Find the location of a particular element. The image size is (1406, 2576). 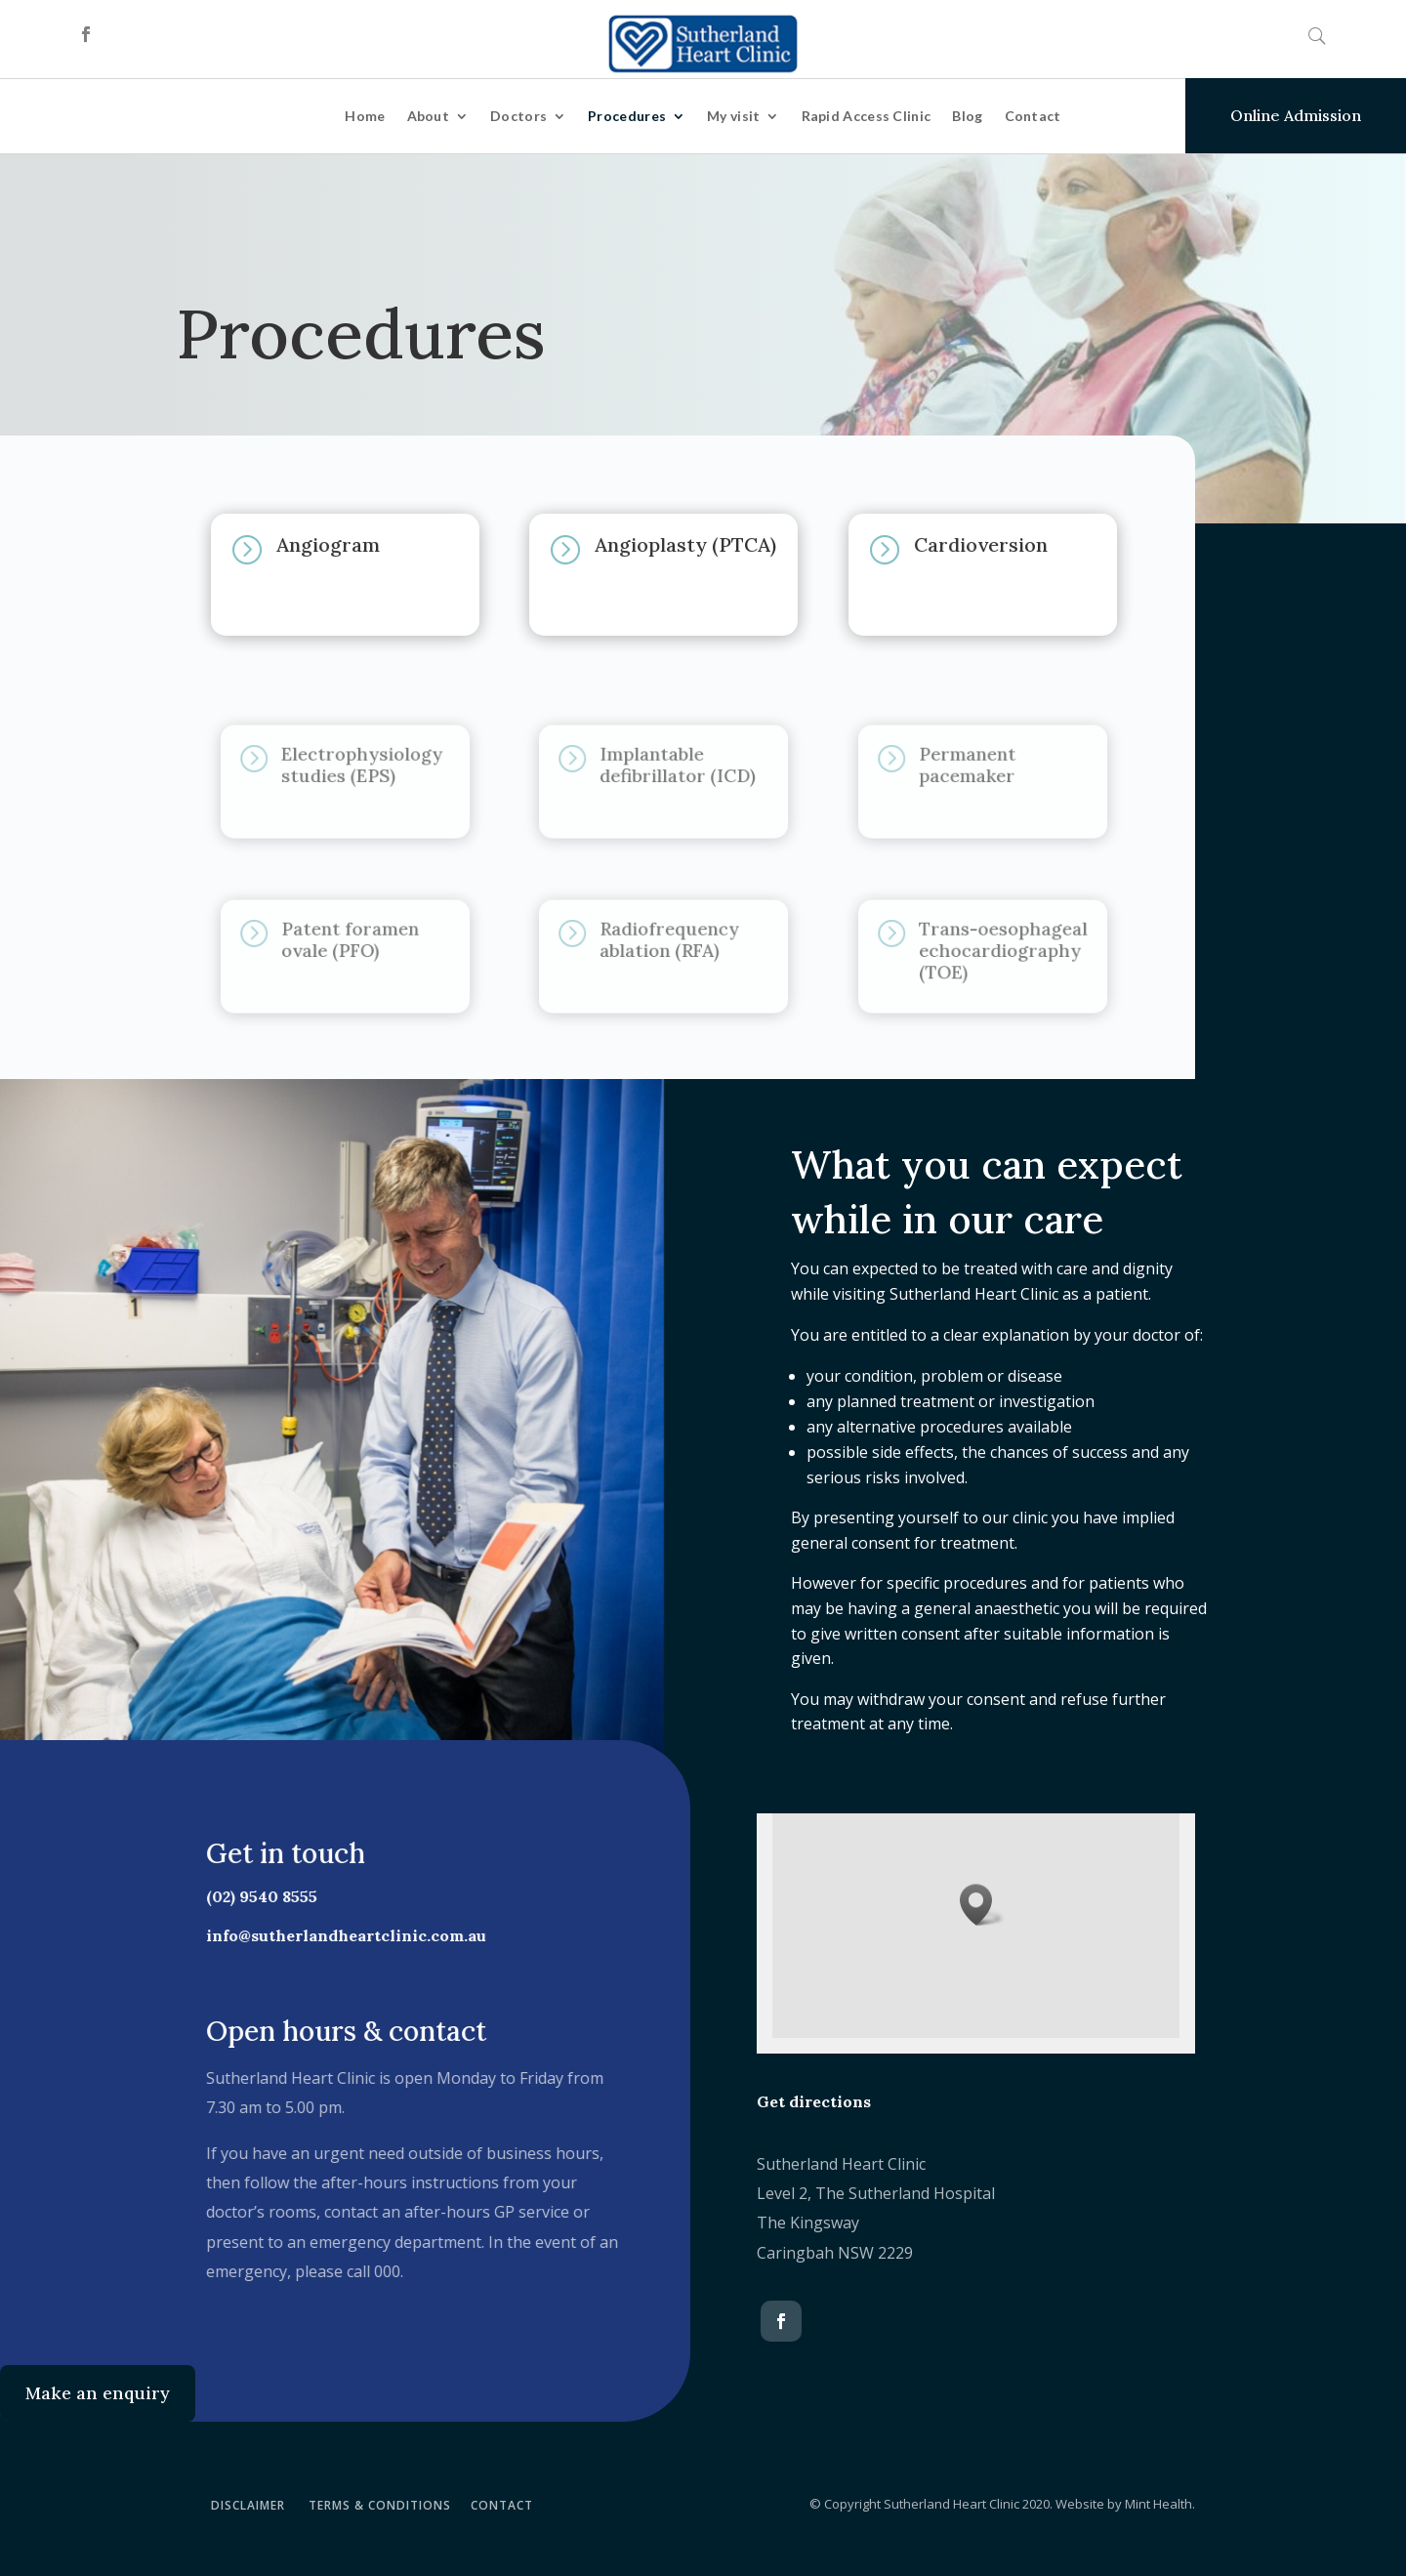

Procedures is located at coordinates (627, 115).